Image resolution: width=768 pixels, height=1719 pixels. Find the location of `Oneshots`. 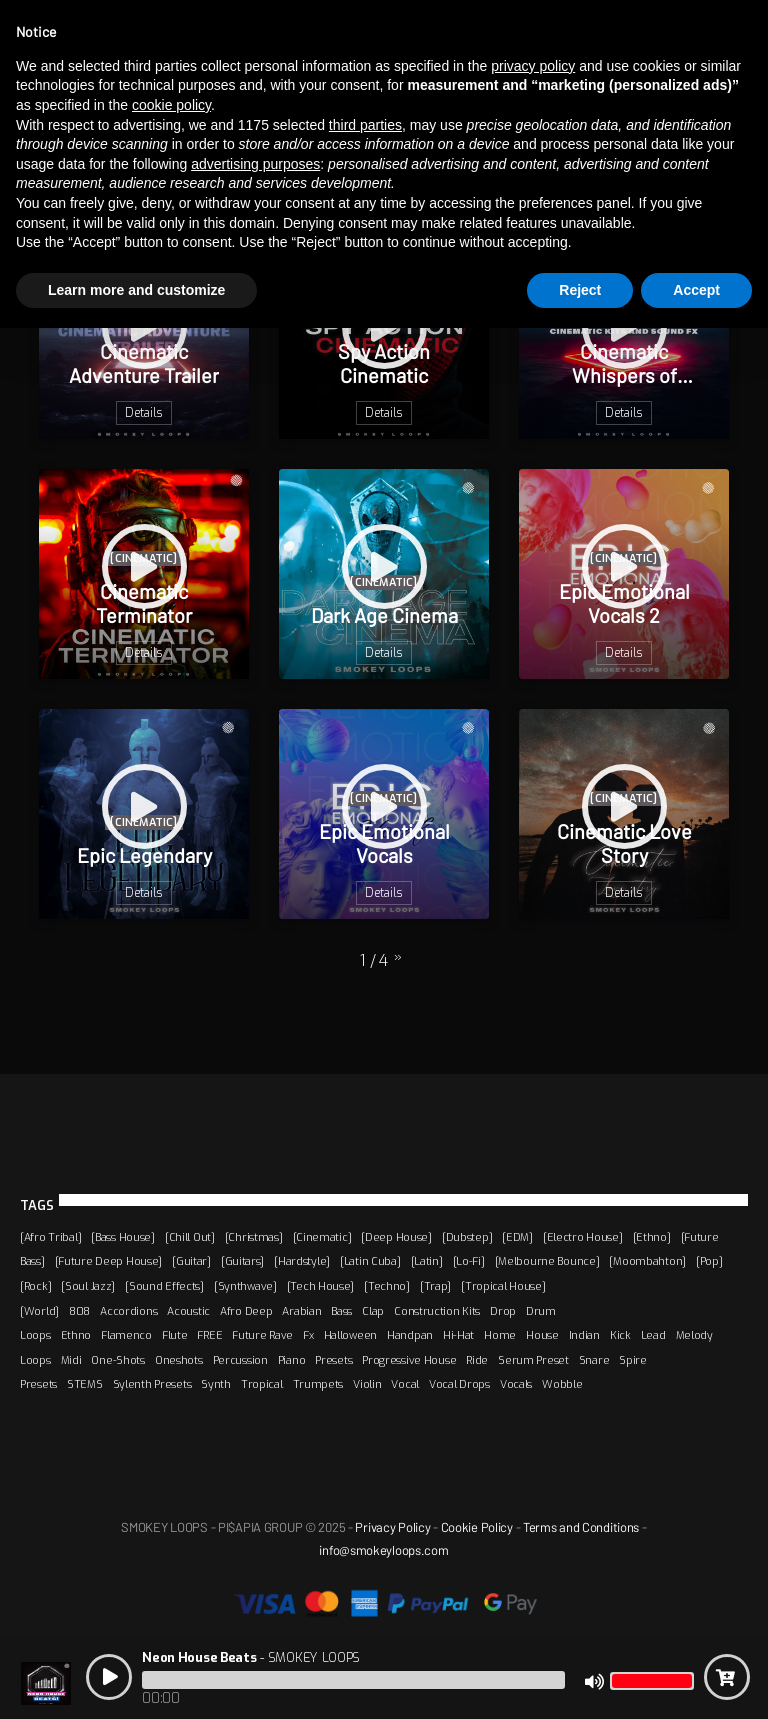

Oneshots is located at coordinates (179, 1360).